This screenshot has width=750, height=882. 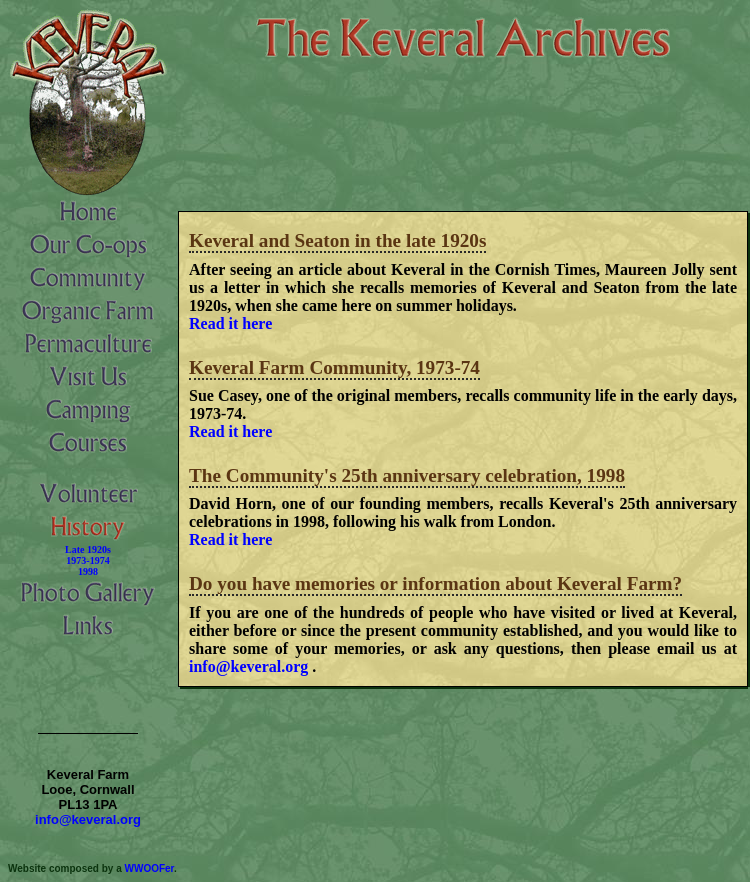 I want to click on Read it here, so click(x=230, y=323).